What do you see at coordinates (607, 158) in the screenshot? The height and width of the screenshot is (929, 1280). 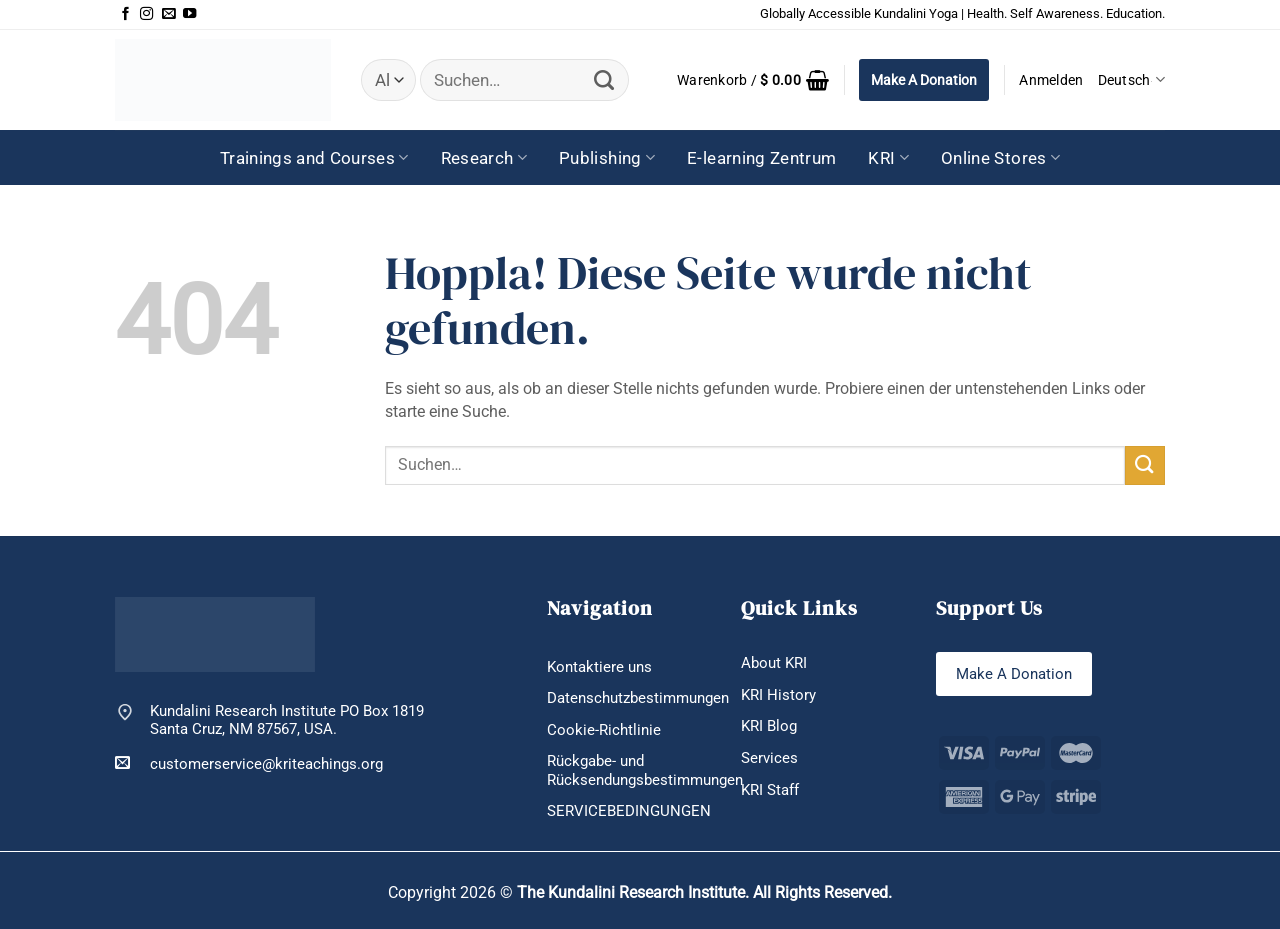 I see `Publishing` at bounding box center [607, 158].